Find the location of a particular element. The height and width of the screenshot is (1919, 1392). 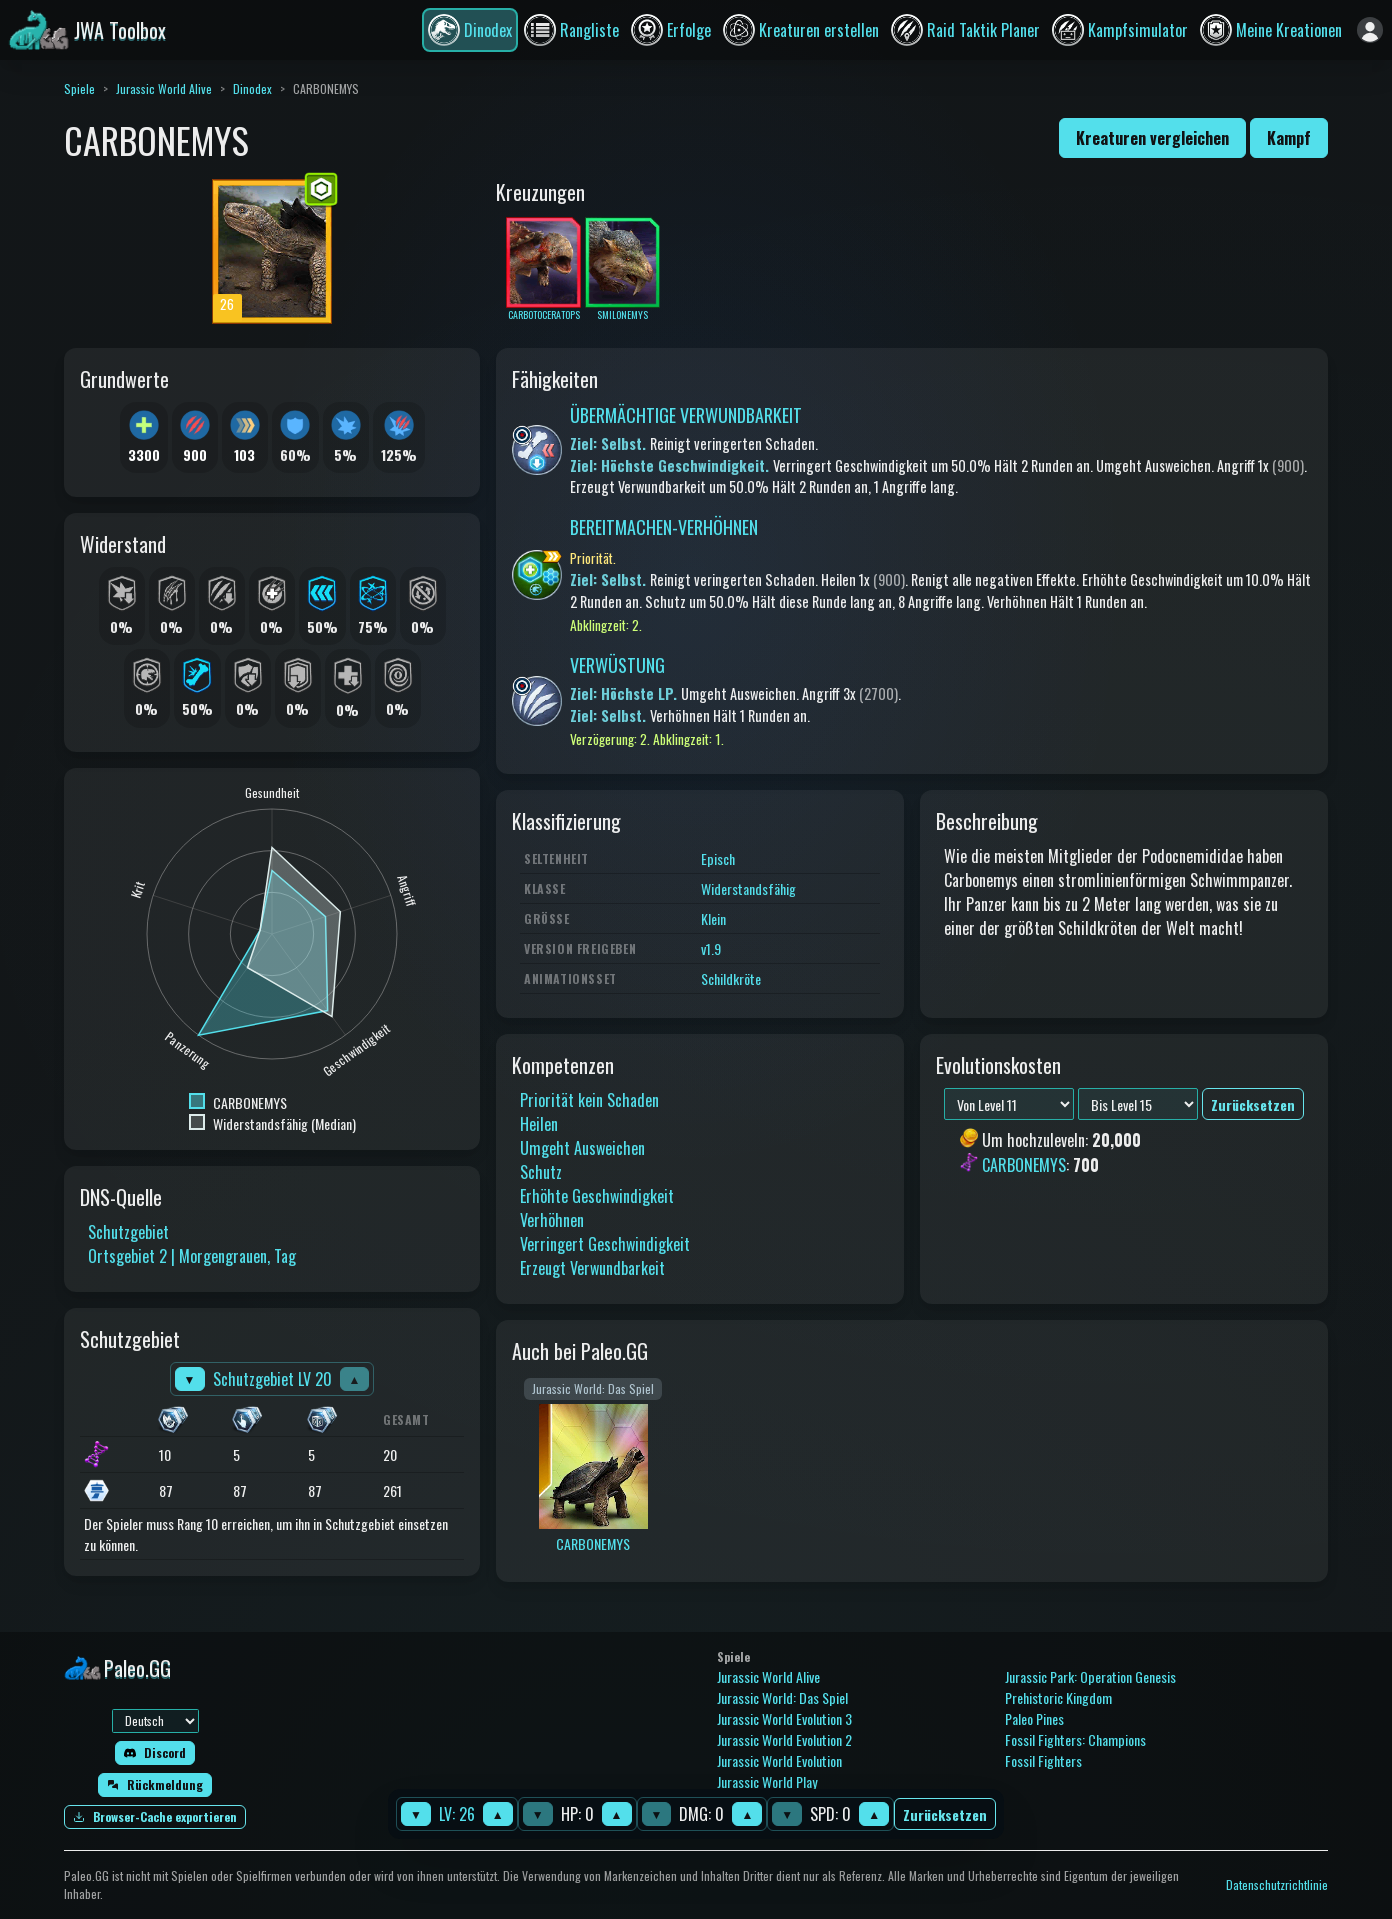

Erhöhte Geschwindigkeit is located at coordinates (597, 1196).